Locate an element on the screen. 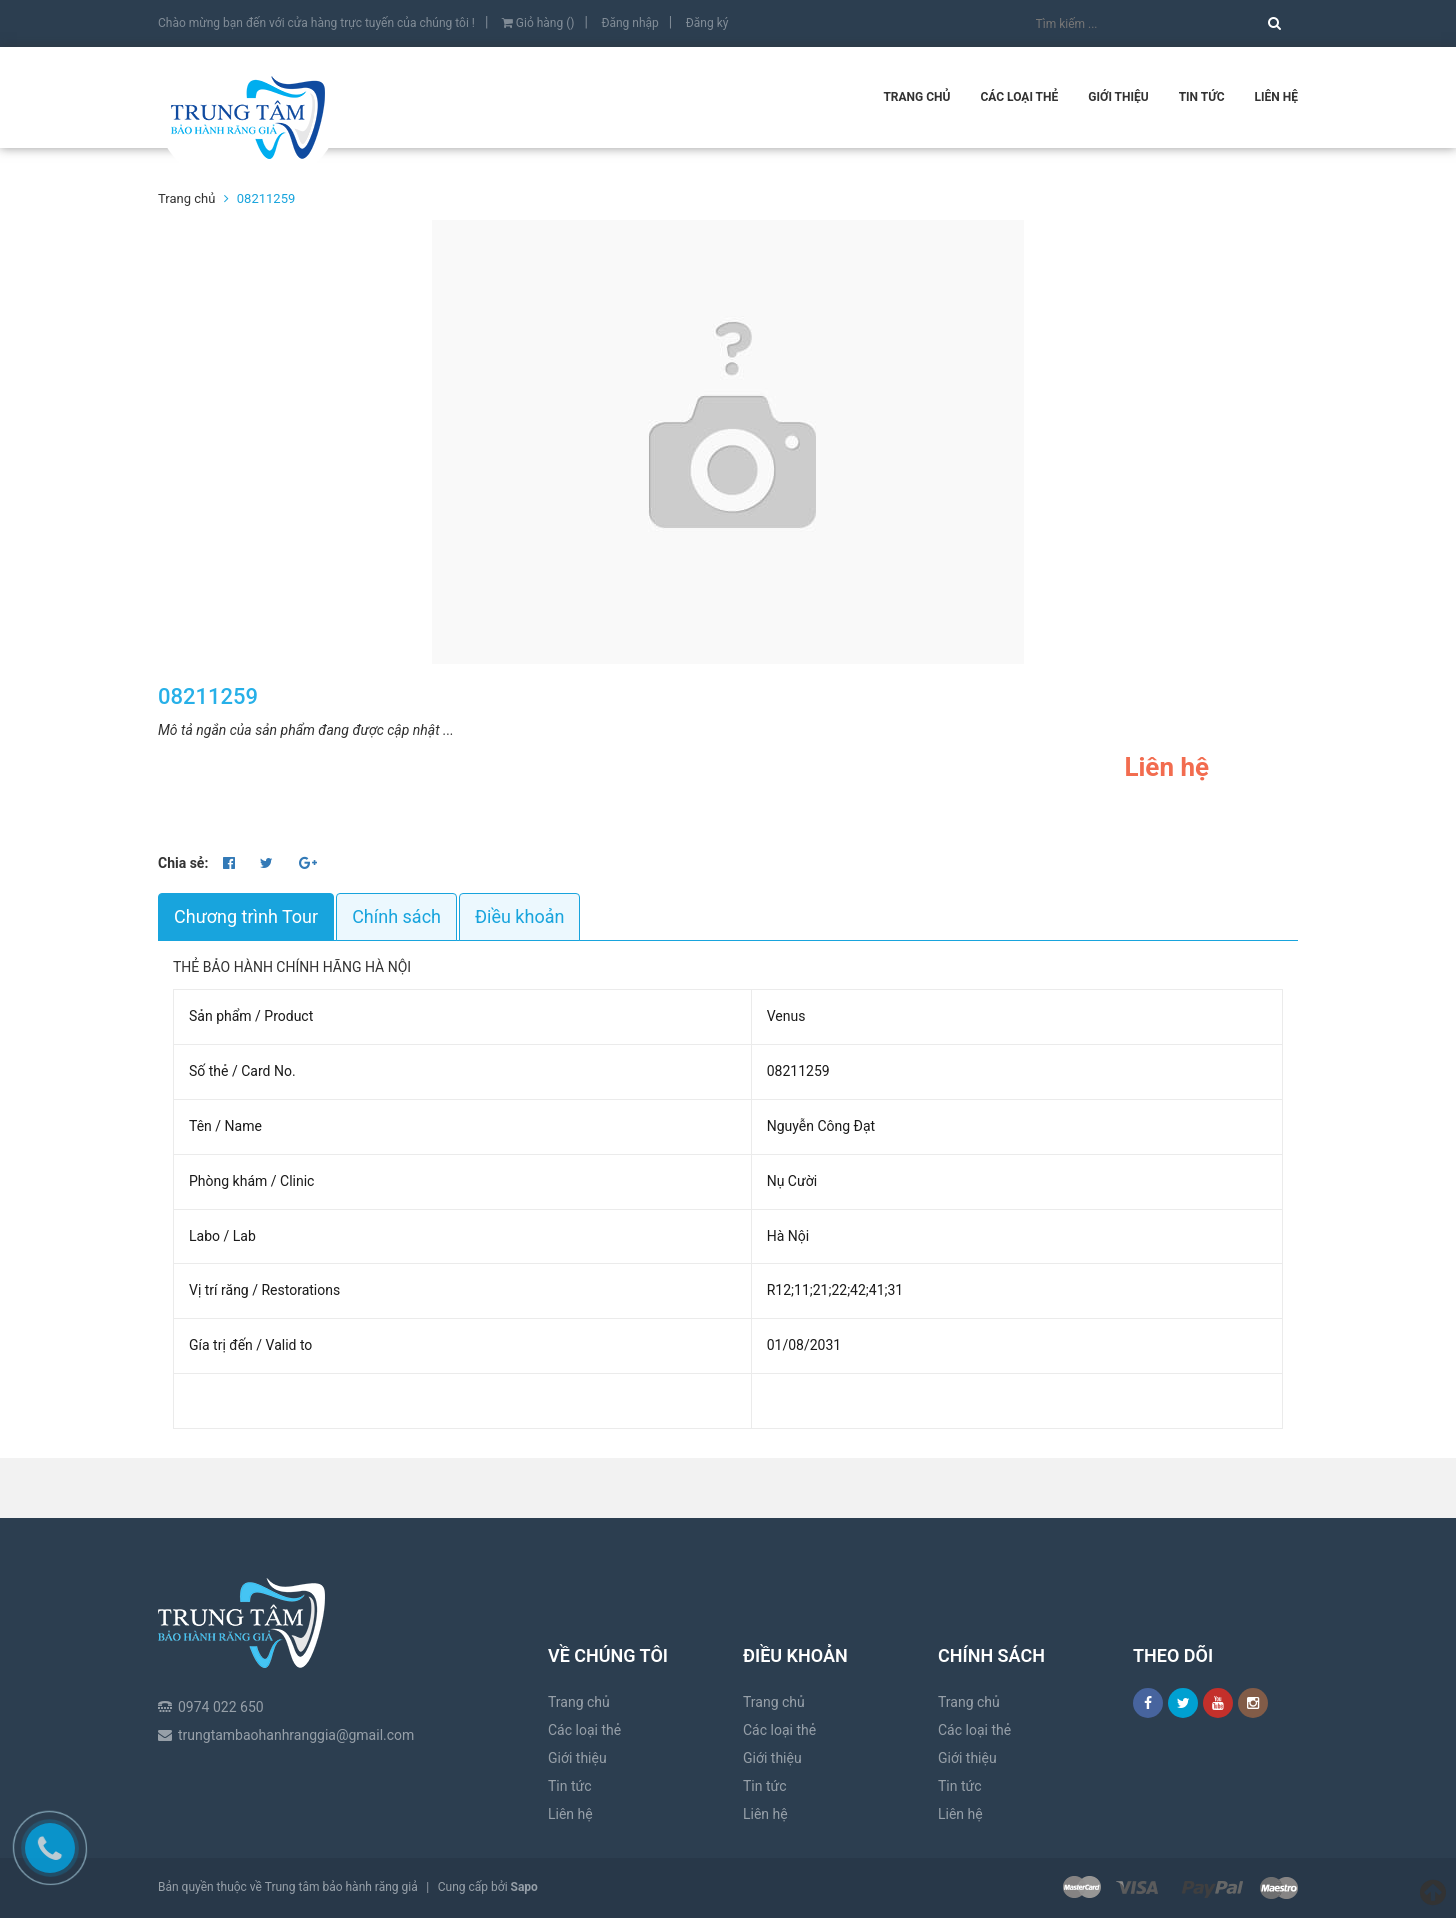 The image size is (1456, 1918). Sapo is located at coordinates (524, 1887).